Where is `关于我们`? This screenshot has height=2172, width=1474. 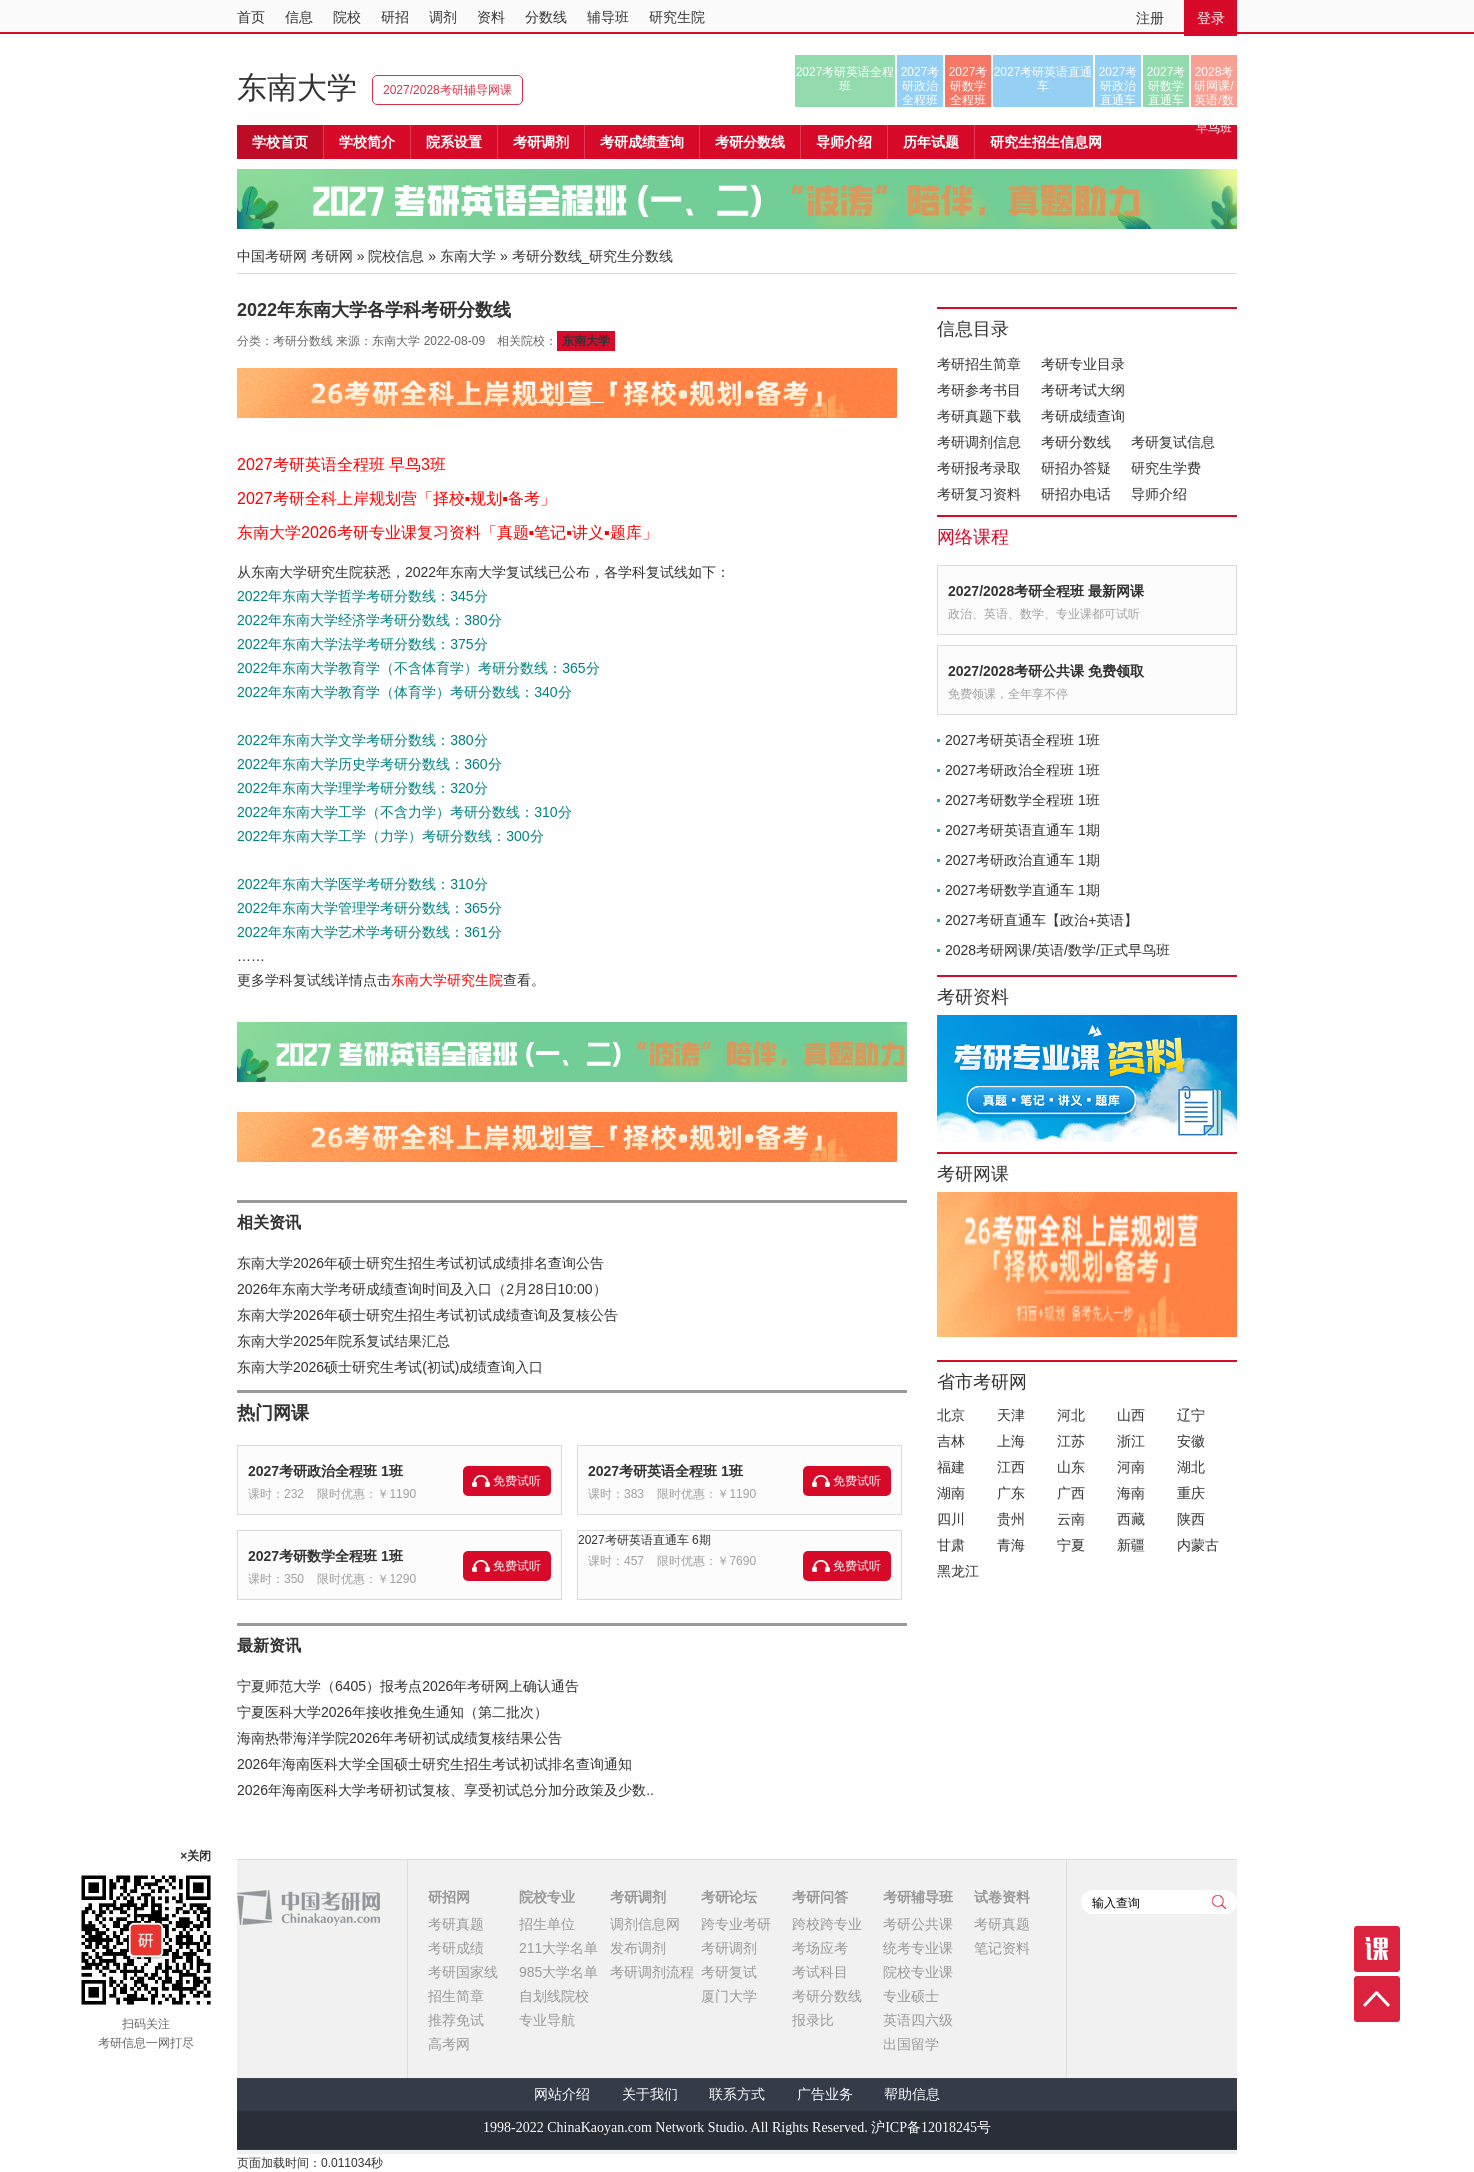 关于我们 is located at coordinates (650, 2094).